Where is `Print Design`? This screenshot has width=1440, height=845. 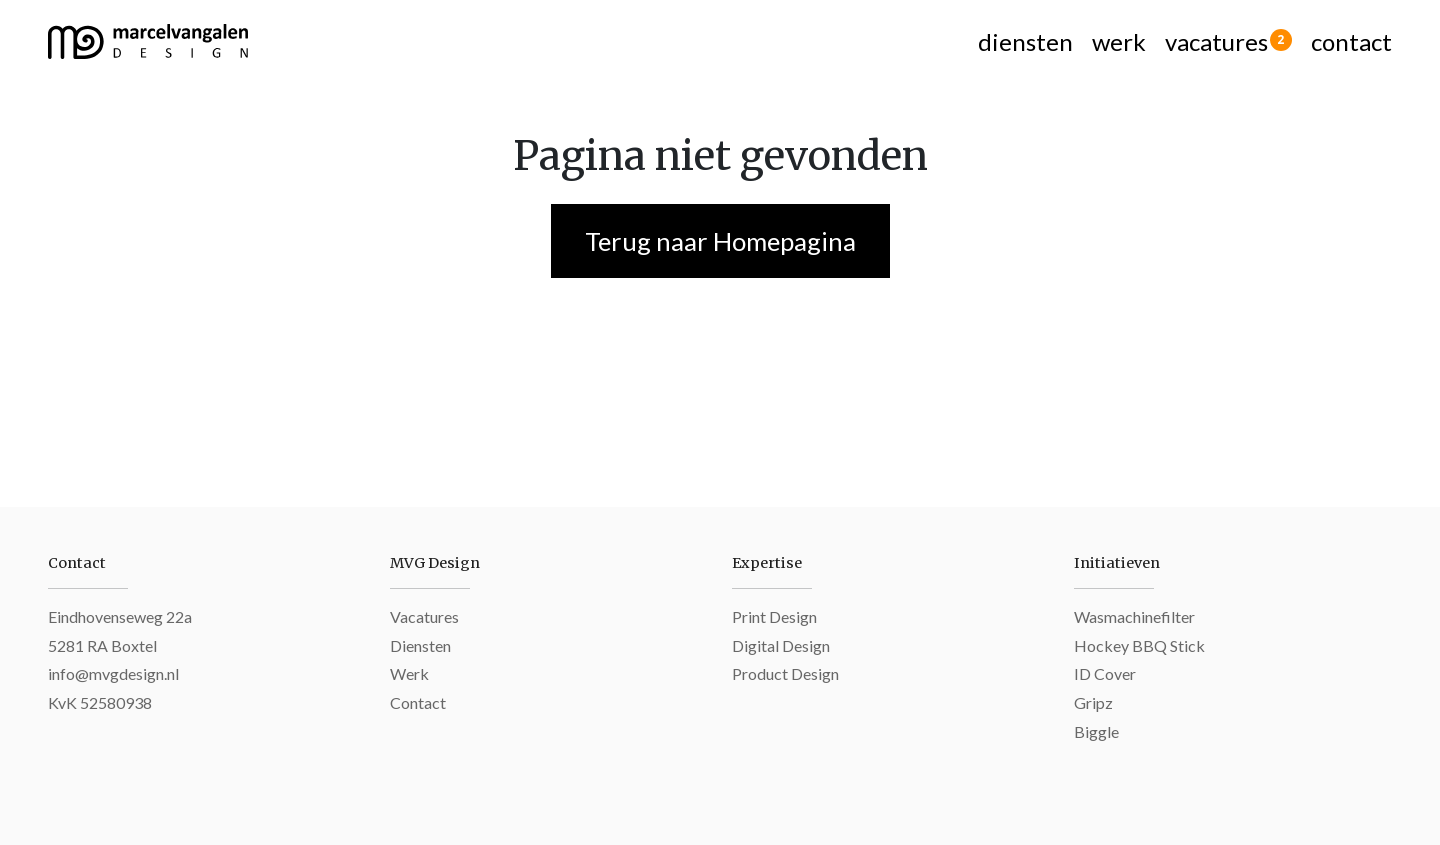 Print Design is located at coordinates (774, 616).